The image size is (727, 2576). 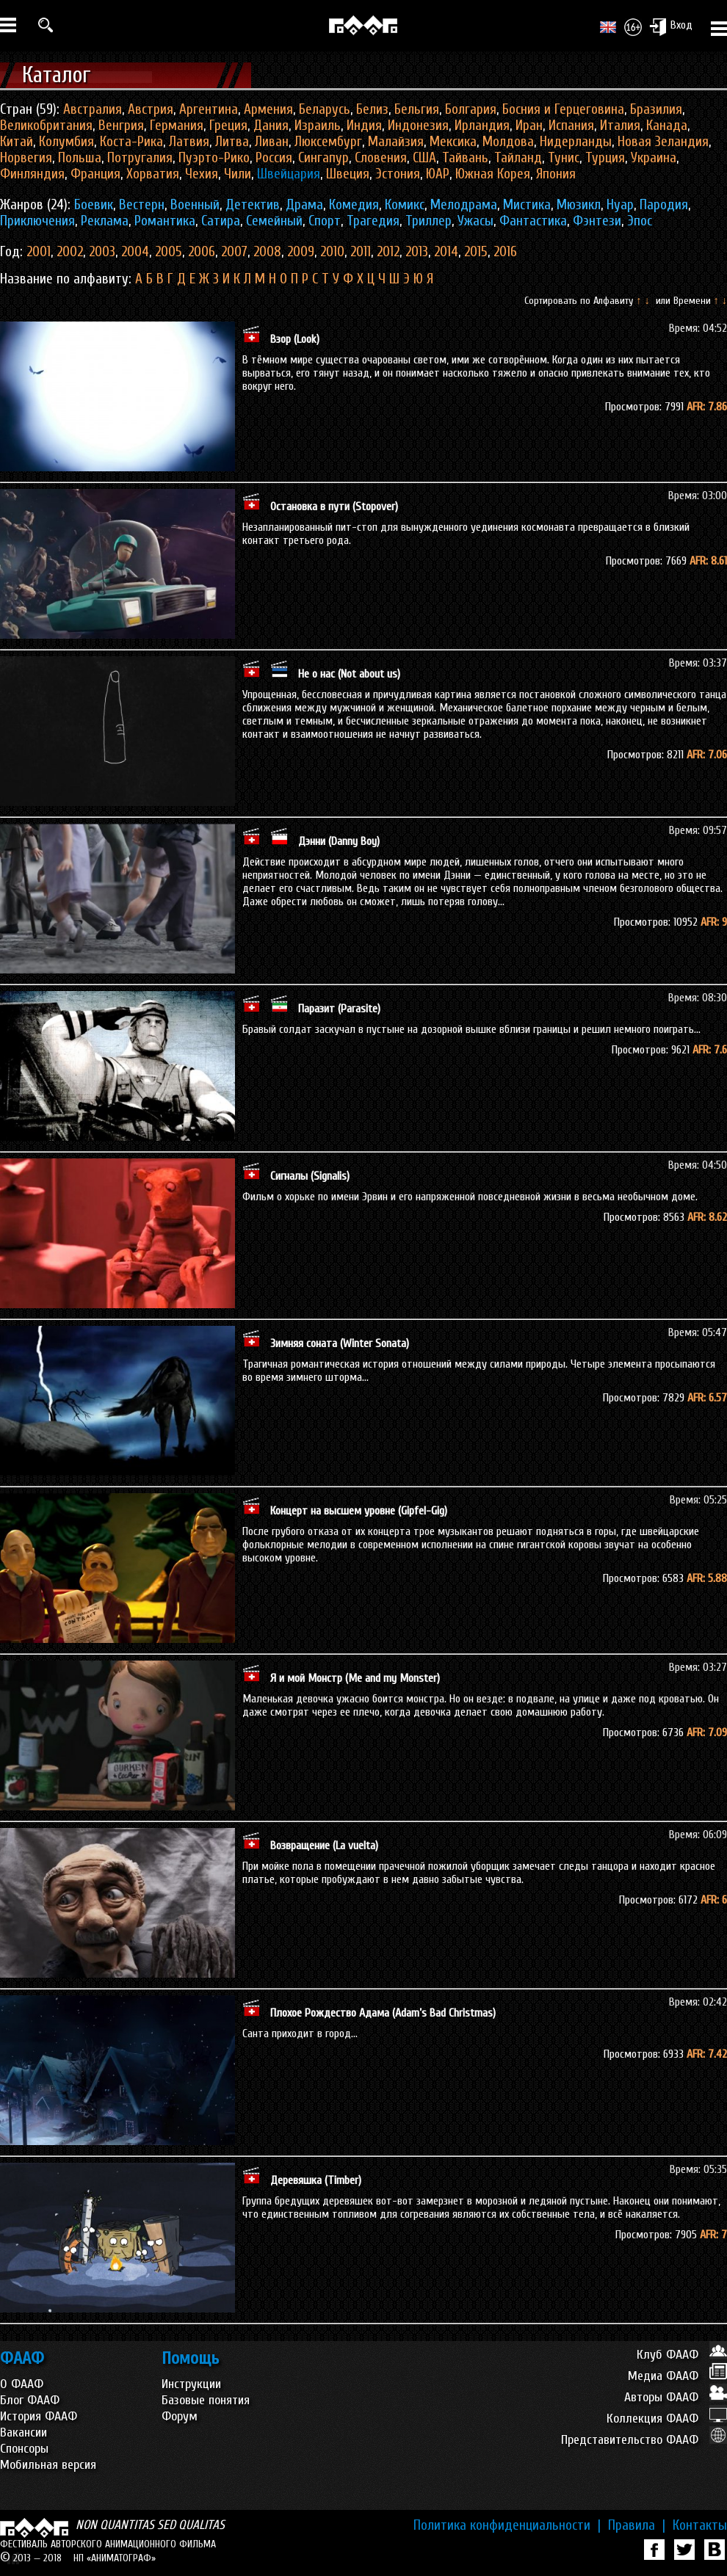 What do you see at coordinates (563, 158) in the screenshot?
I see `Тунис` at bounding box center [563, 158].